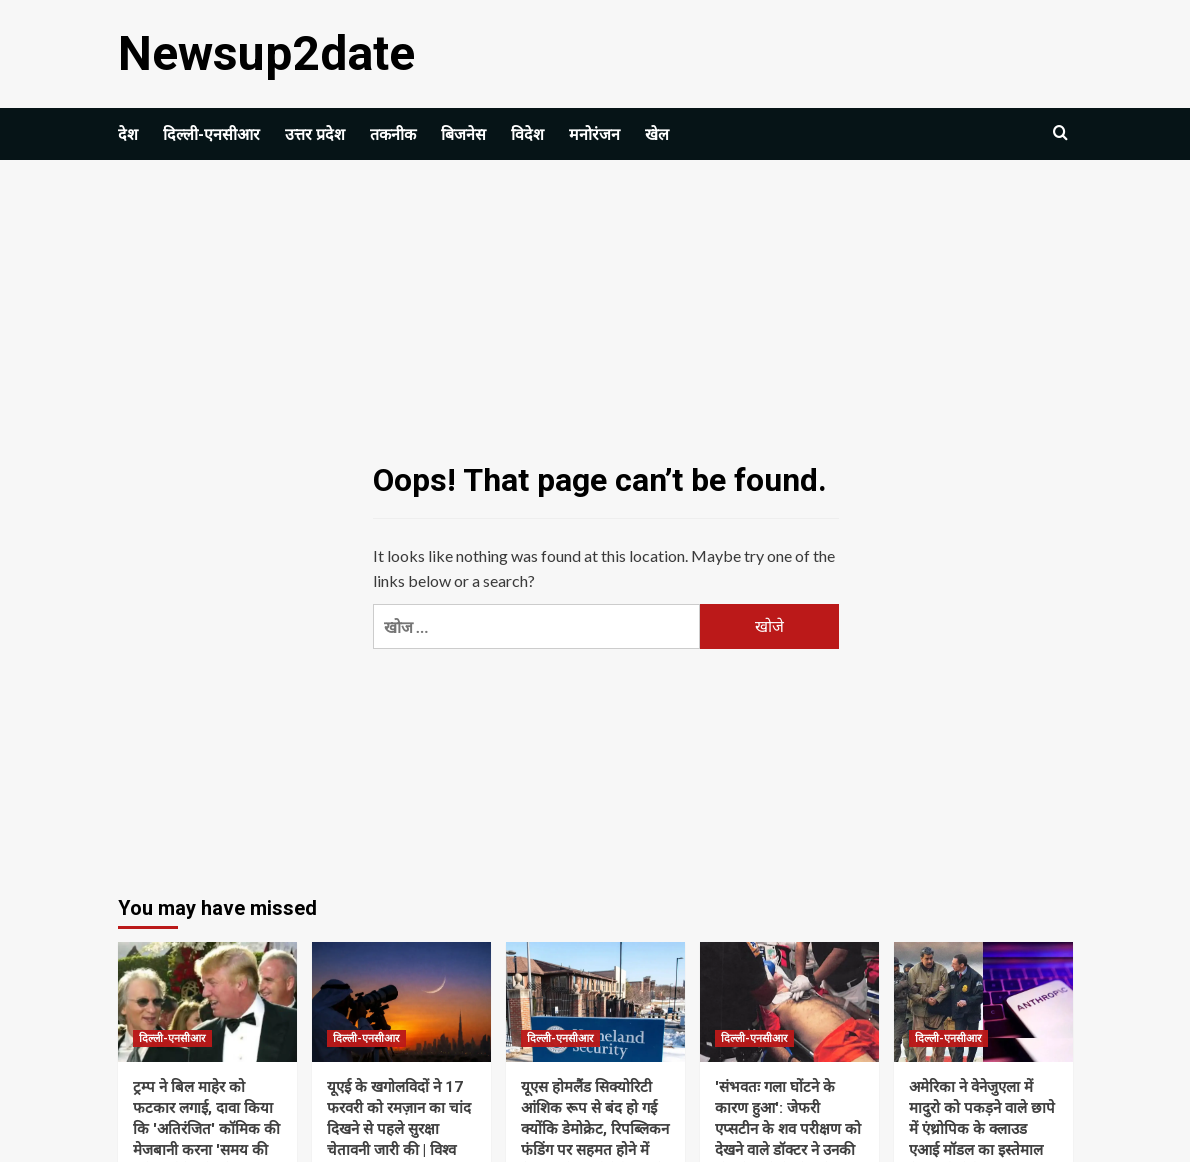  I want to click on देश, so click(128, 134).